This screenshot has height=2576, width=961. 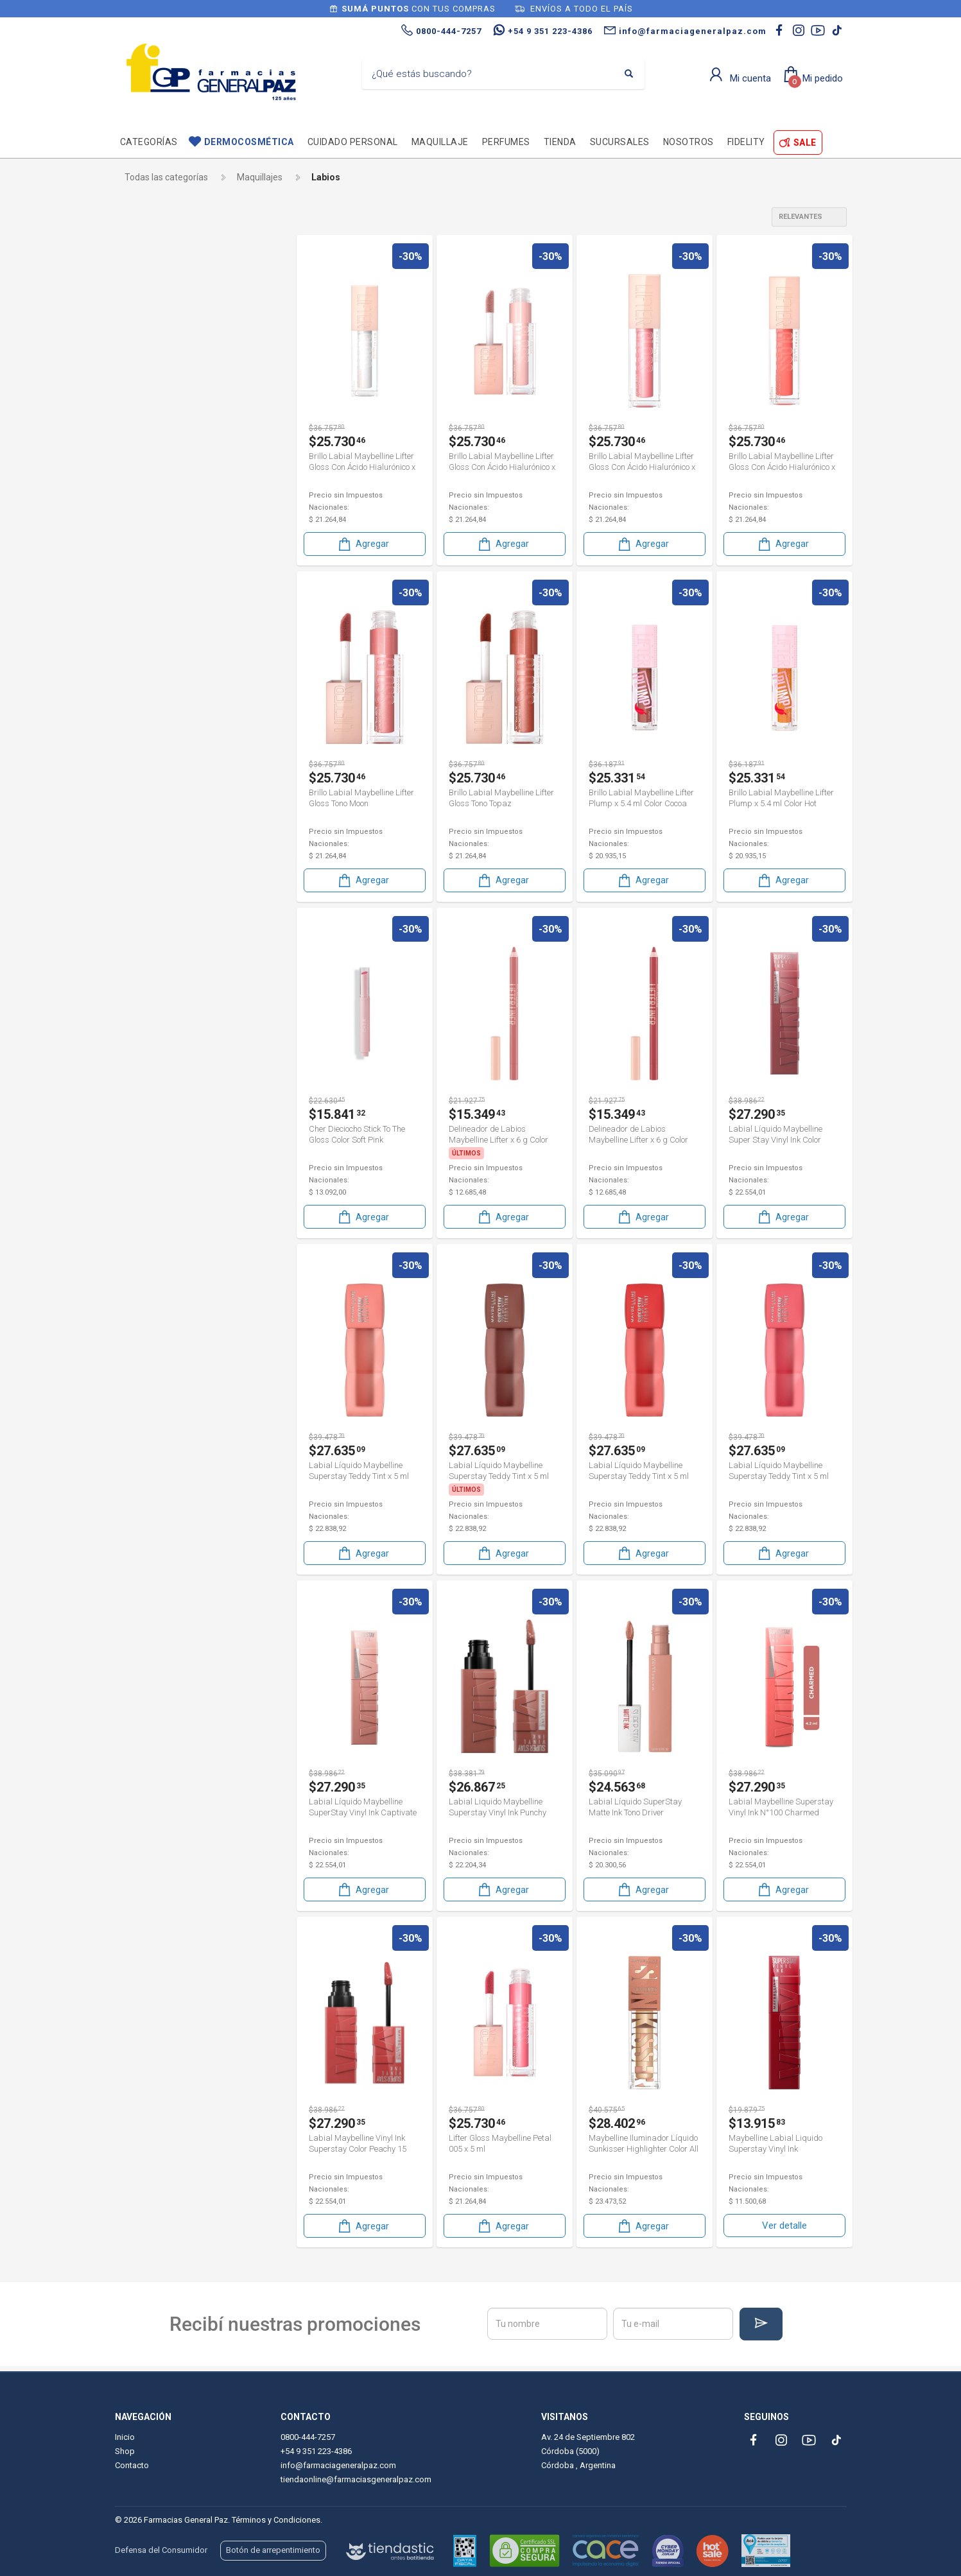 What do you see at coordinates (440, 142) in the screenshot?
I see `Maquillaje` at bounding box center [440, 142].